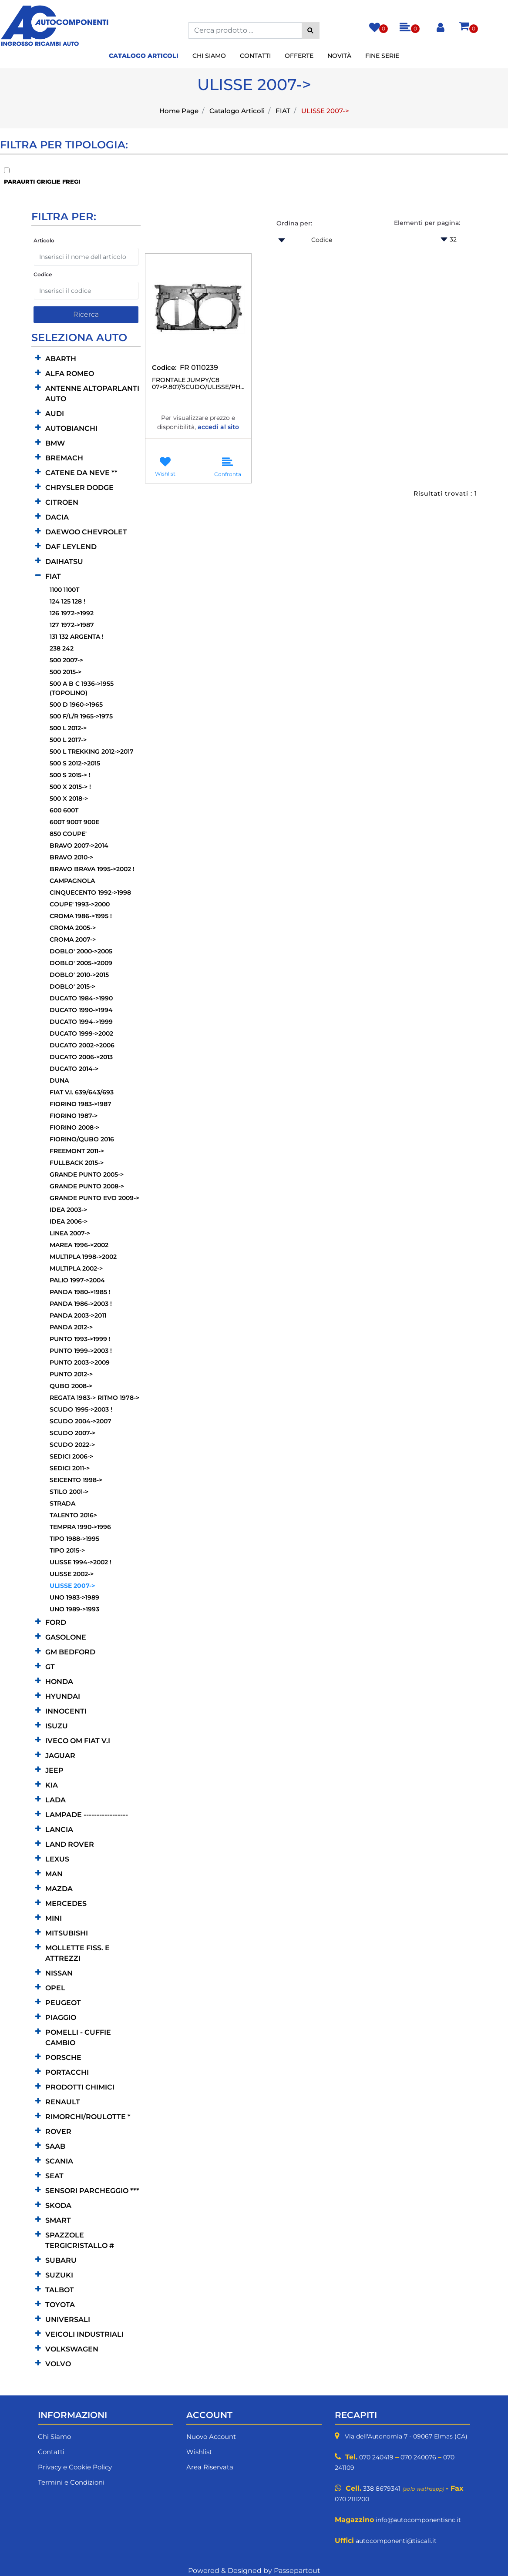 The width and height of the screenshot is (508, 2576). Describe the element at coordinates (81, 998) in the screenshot. I see `DUCATO 1984->1990` at that location.